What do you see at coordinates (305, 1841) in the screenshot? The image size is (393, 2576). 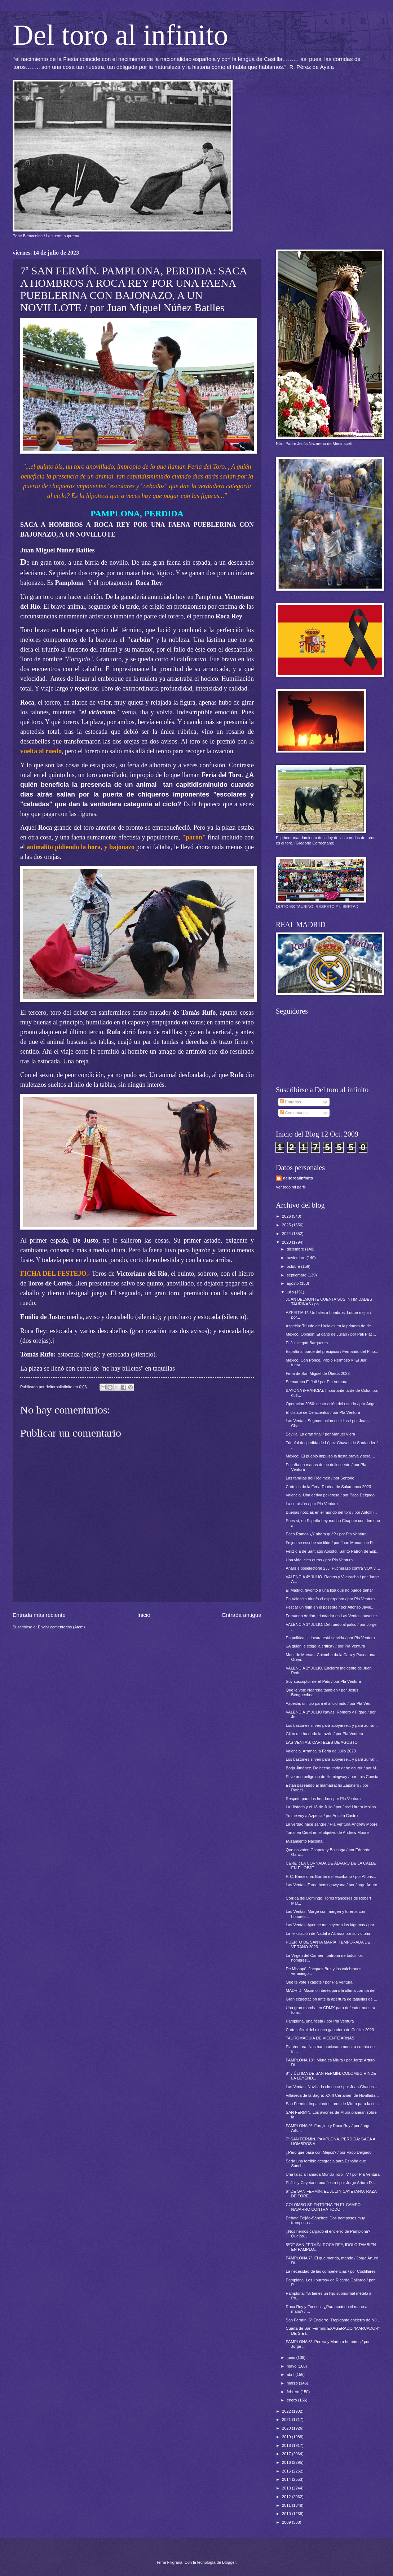 I see `¡Alzamiento Nacional!` at bounding box center [305, 1841].